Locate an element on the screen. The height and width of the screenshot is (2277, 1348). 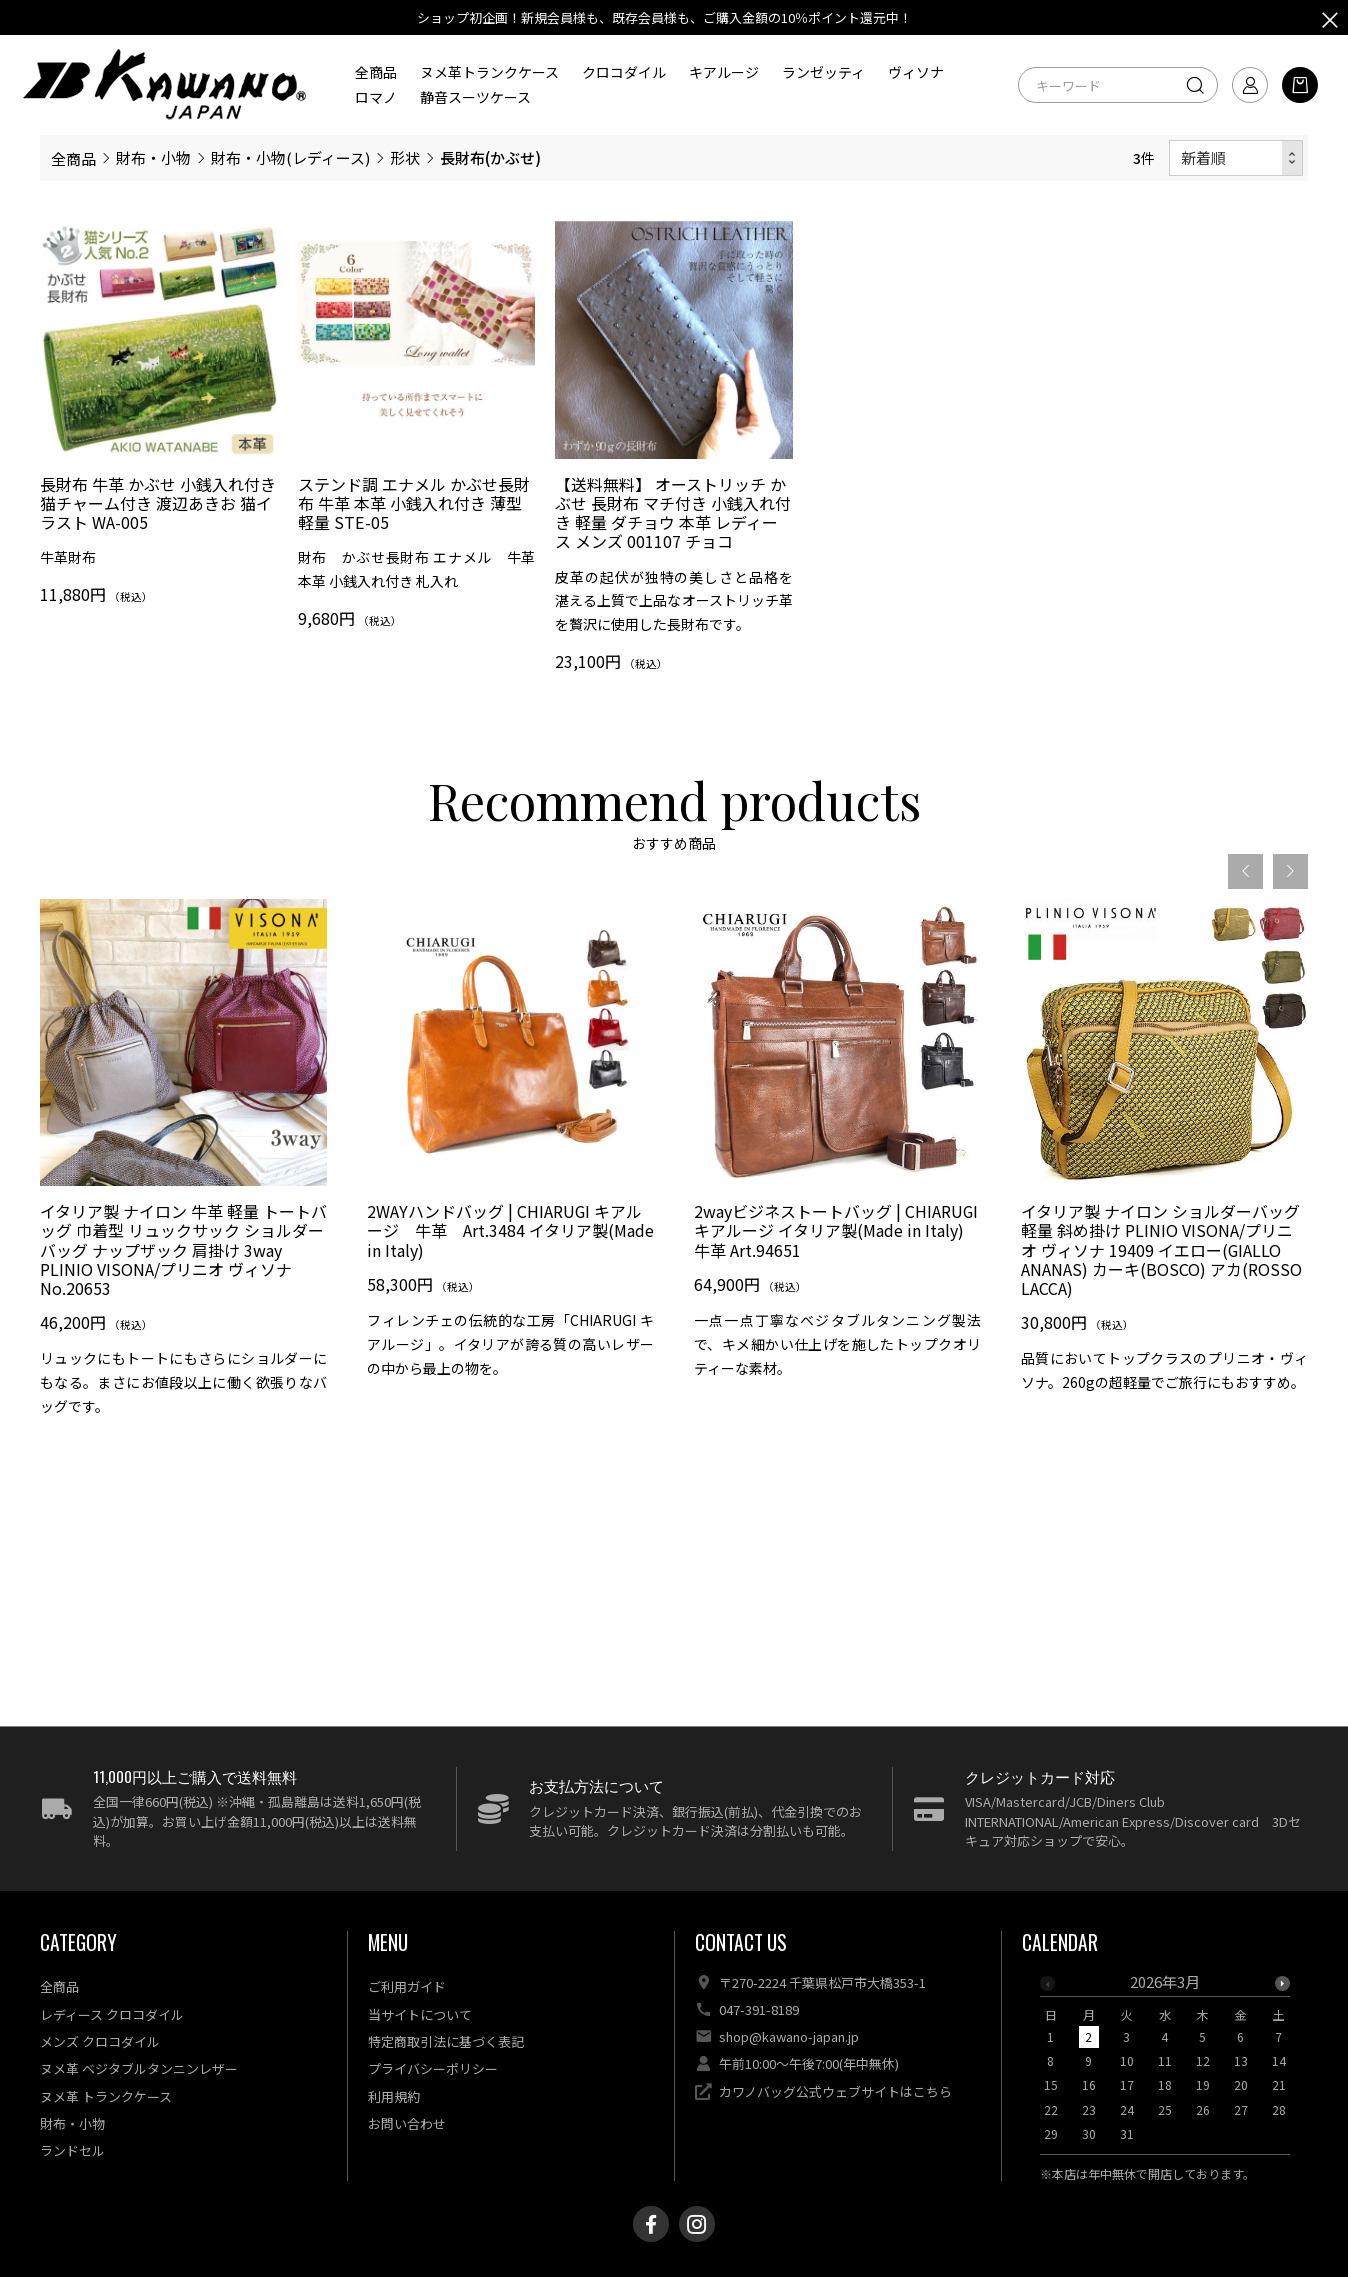
ヌメ革 ベジタブルタンニンレザー is located at coordinates (139, 2068).